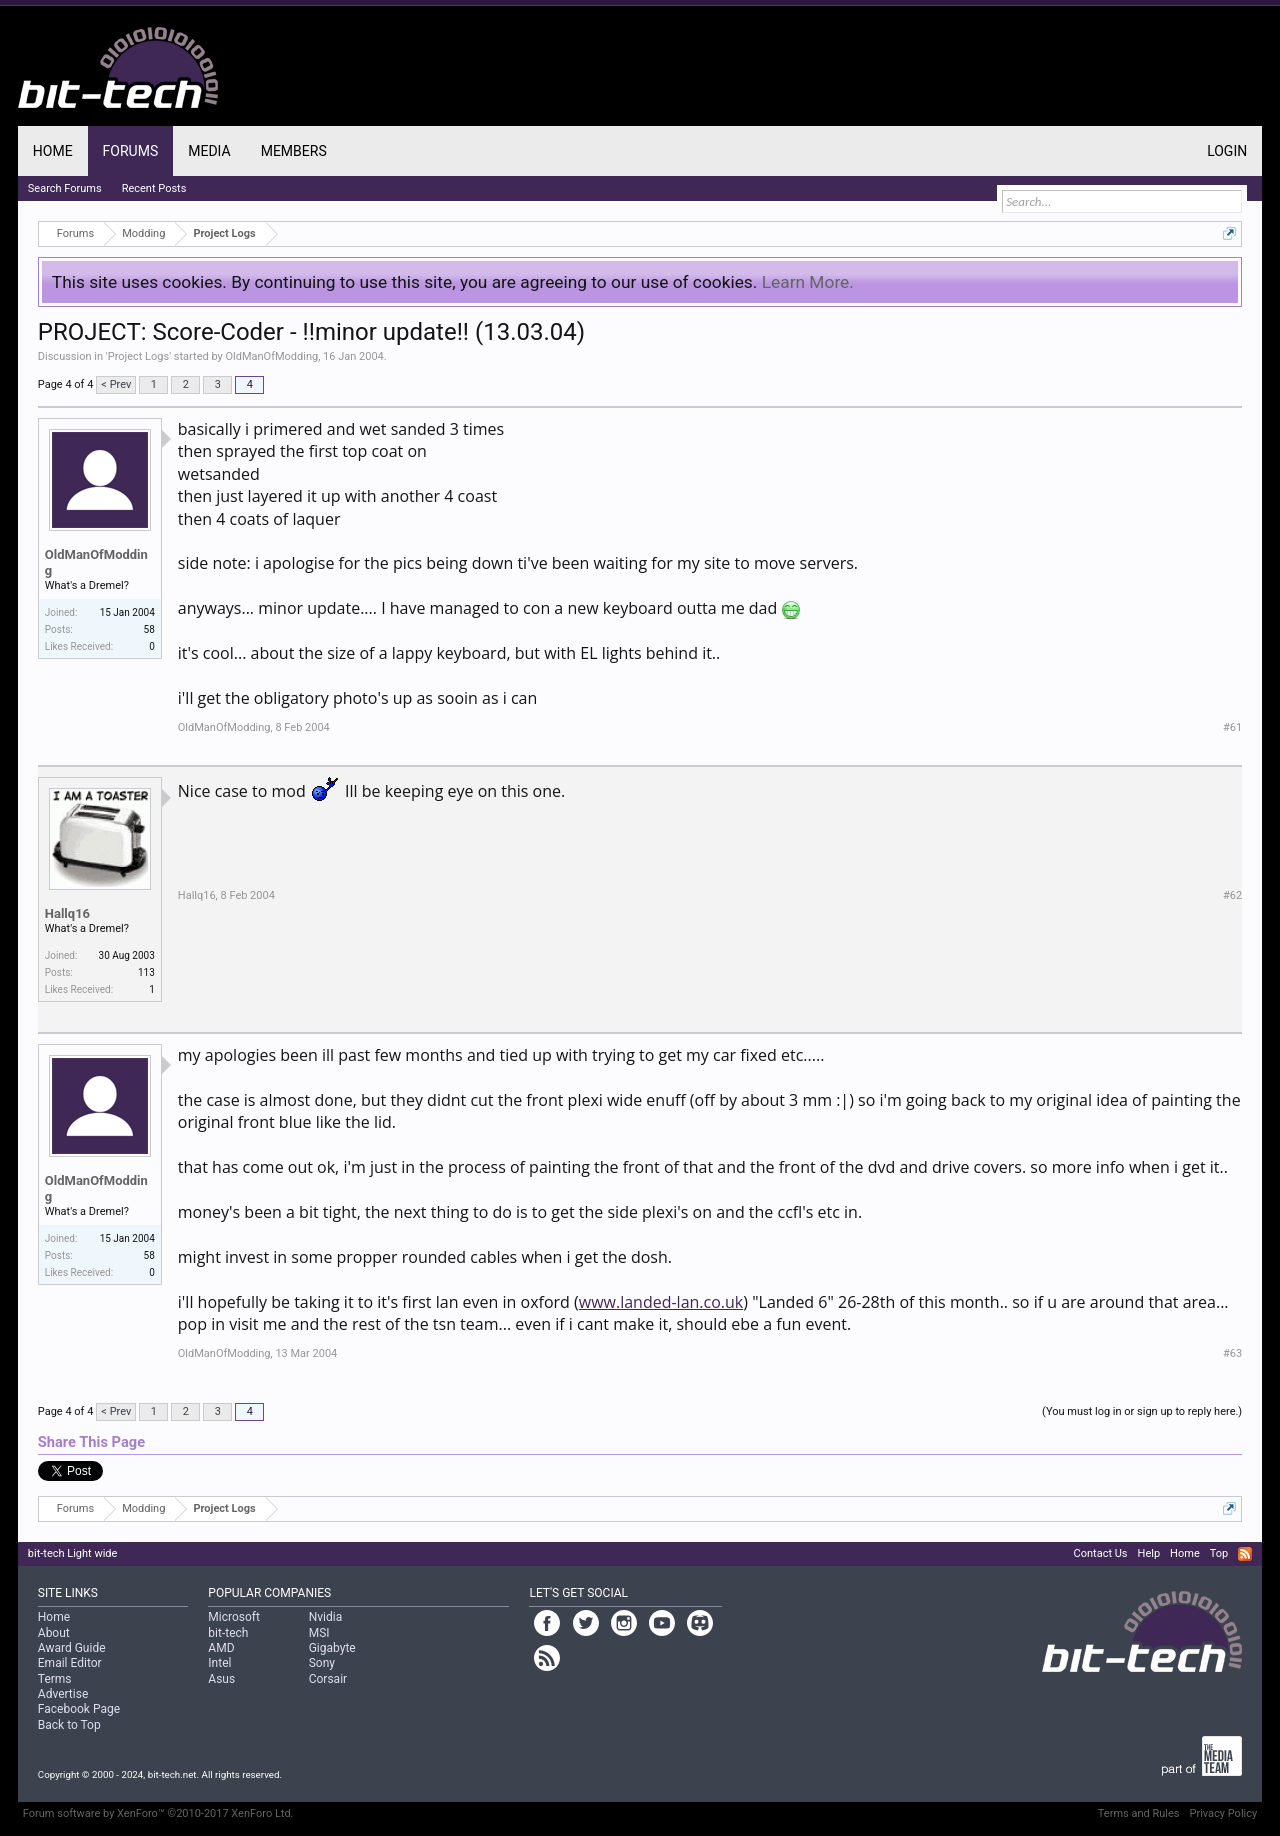  I want to click on Award Guide, so click(72, 1648).